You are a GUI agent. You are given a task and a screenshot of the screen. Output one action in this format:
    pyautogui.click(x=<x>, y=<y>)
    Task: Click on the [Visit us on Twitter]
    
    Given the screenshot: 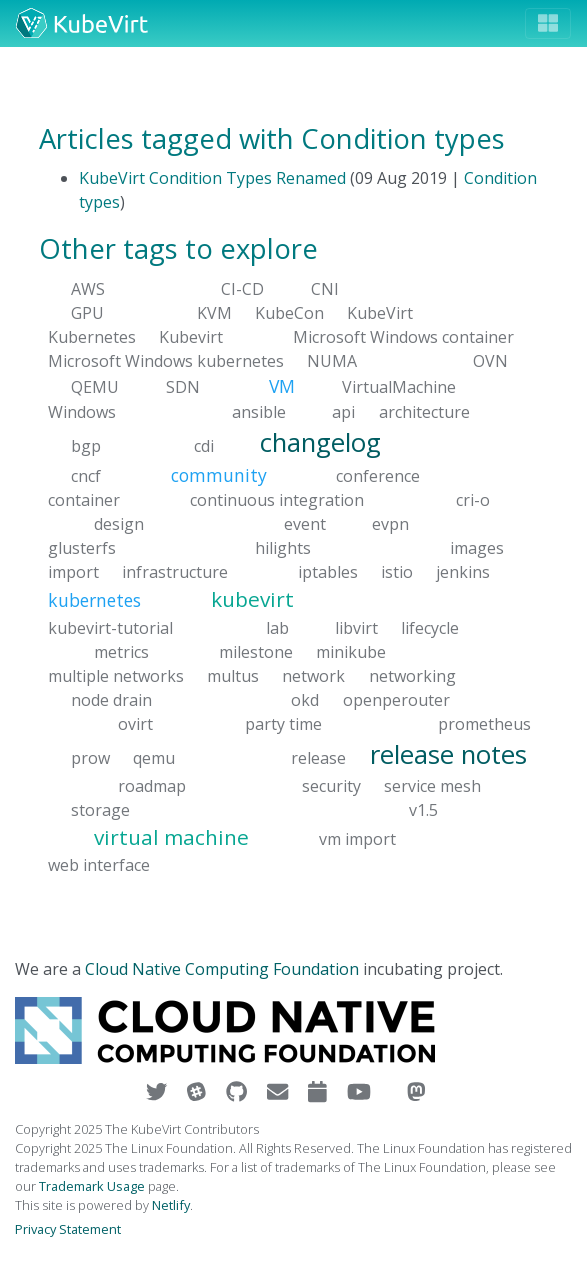 What is the action you would take?
    pyautogui.click(x=158, y=1092)
    